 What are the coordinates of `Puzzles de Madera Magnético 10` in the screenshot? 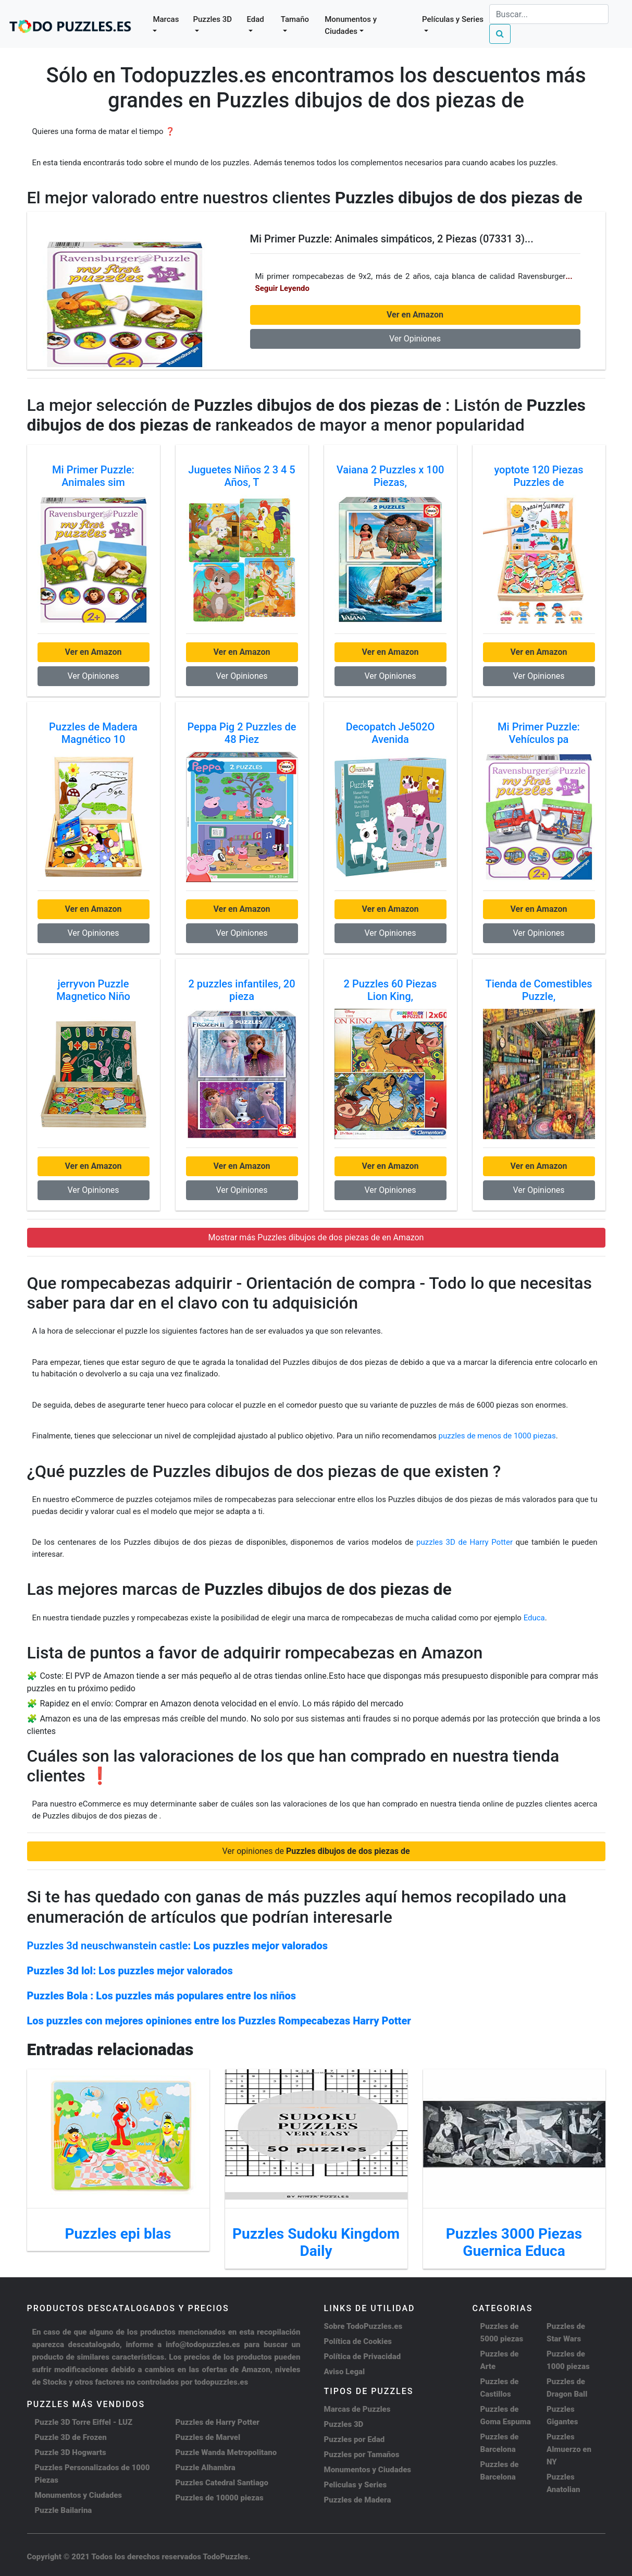 It's located at (93, 733).